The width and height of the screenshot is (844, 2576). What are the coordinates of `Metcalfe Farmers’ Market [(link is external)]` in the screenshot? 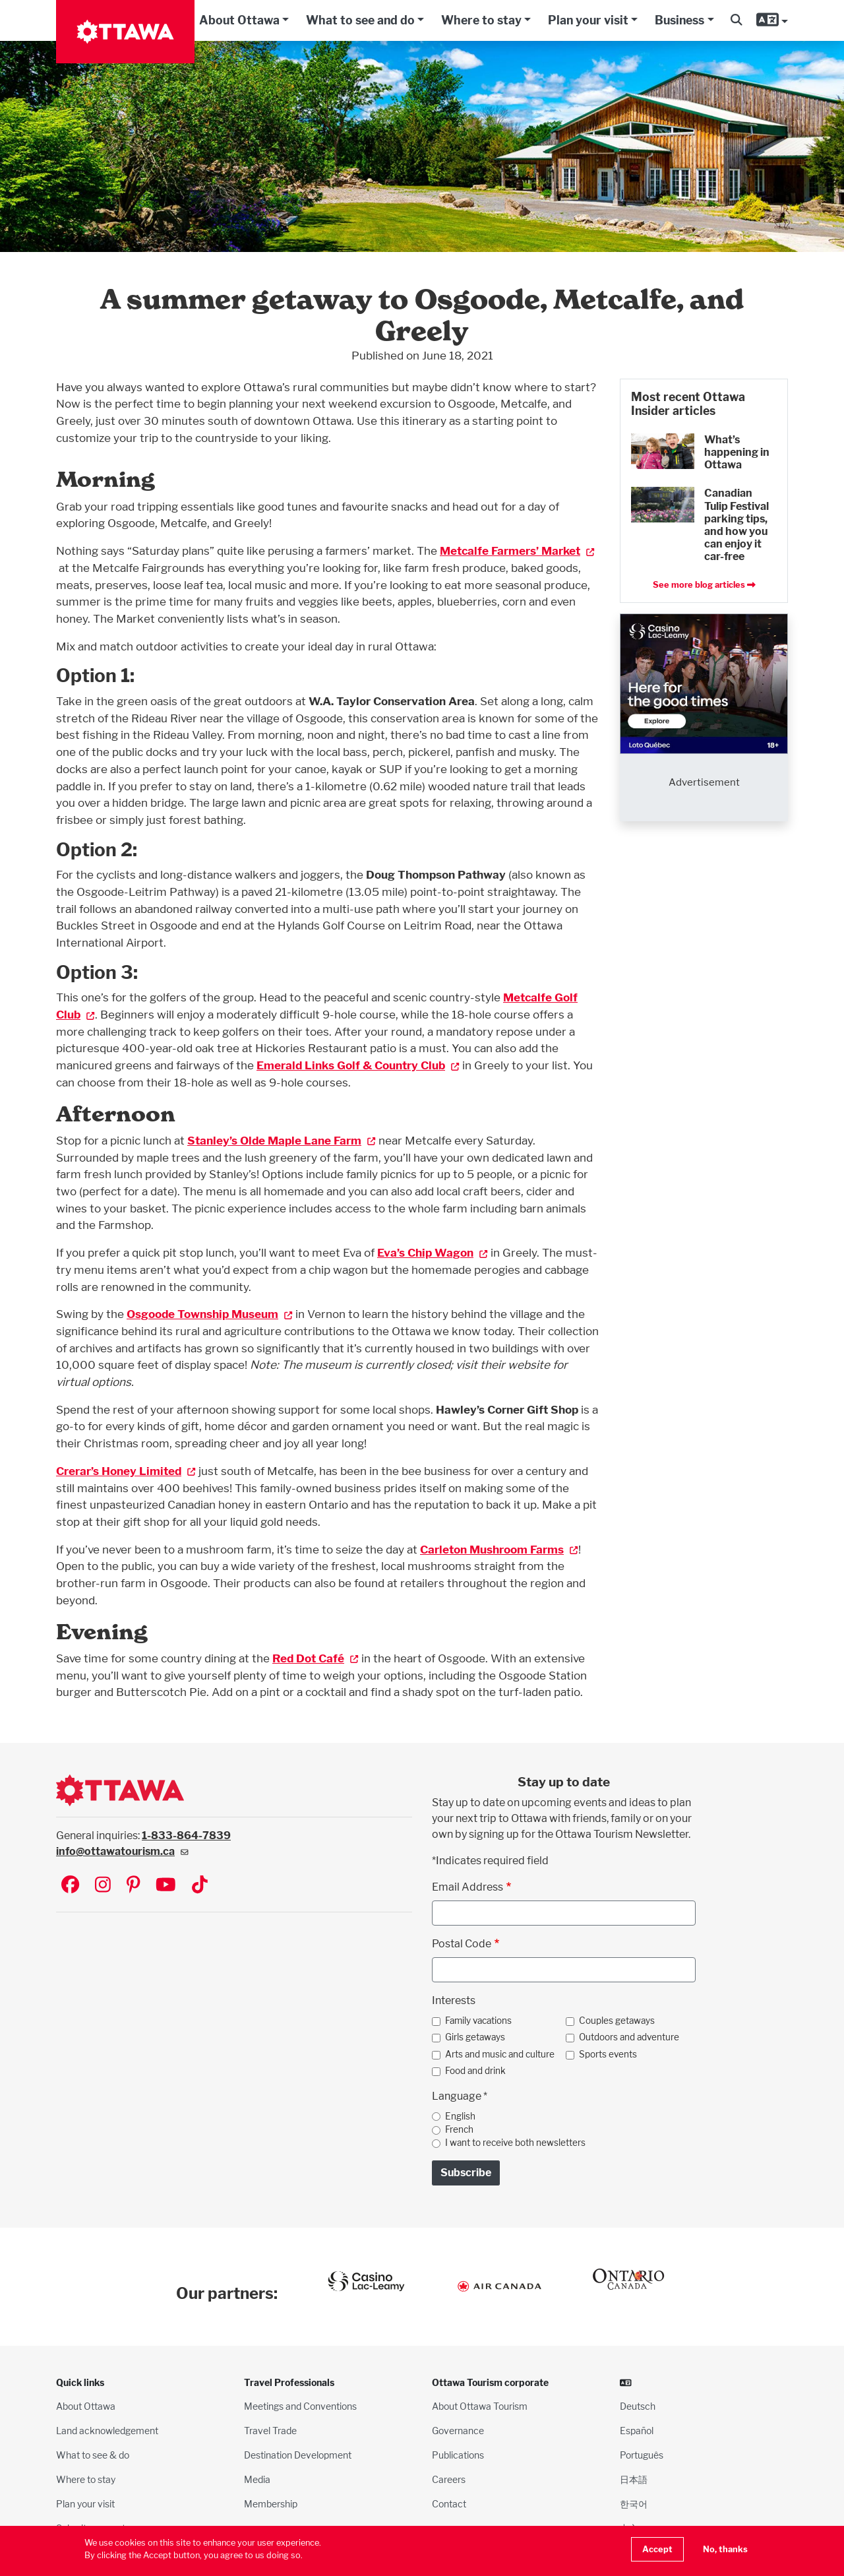 It's located at (517, 550).